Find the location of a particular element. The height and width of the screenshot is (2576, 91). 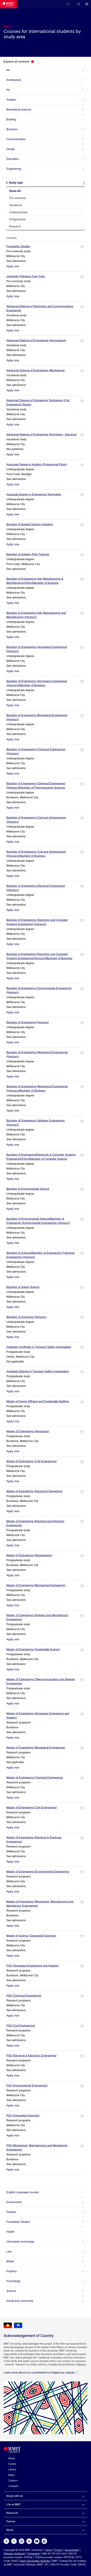

Apply now [Apply now Associate Degree in Engineering Technology] is located at coordinates (12, 514).